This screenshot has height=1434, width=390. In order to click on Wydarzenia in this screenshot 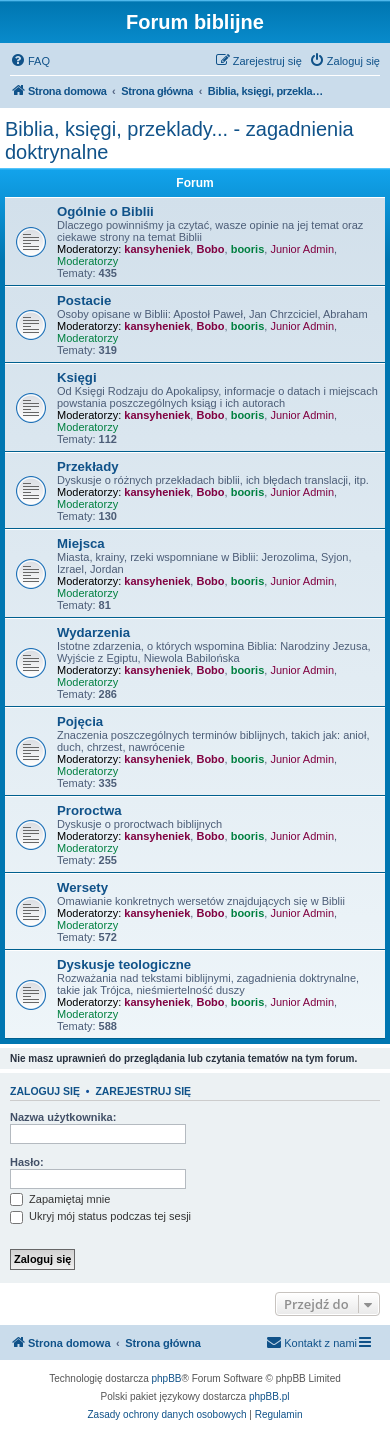, I will do `click(93, 632)`.